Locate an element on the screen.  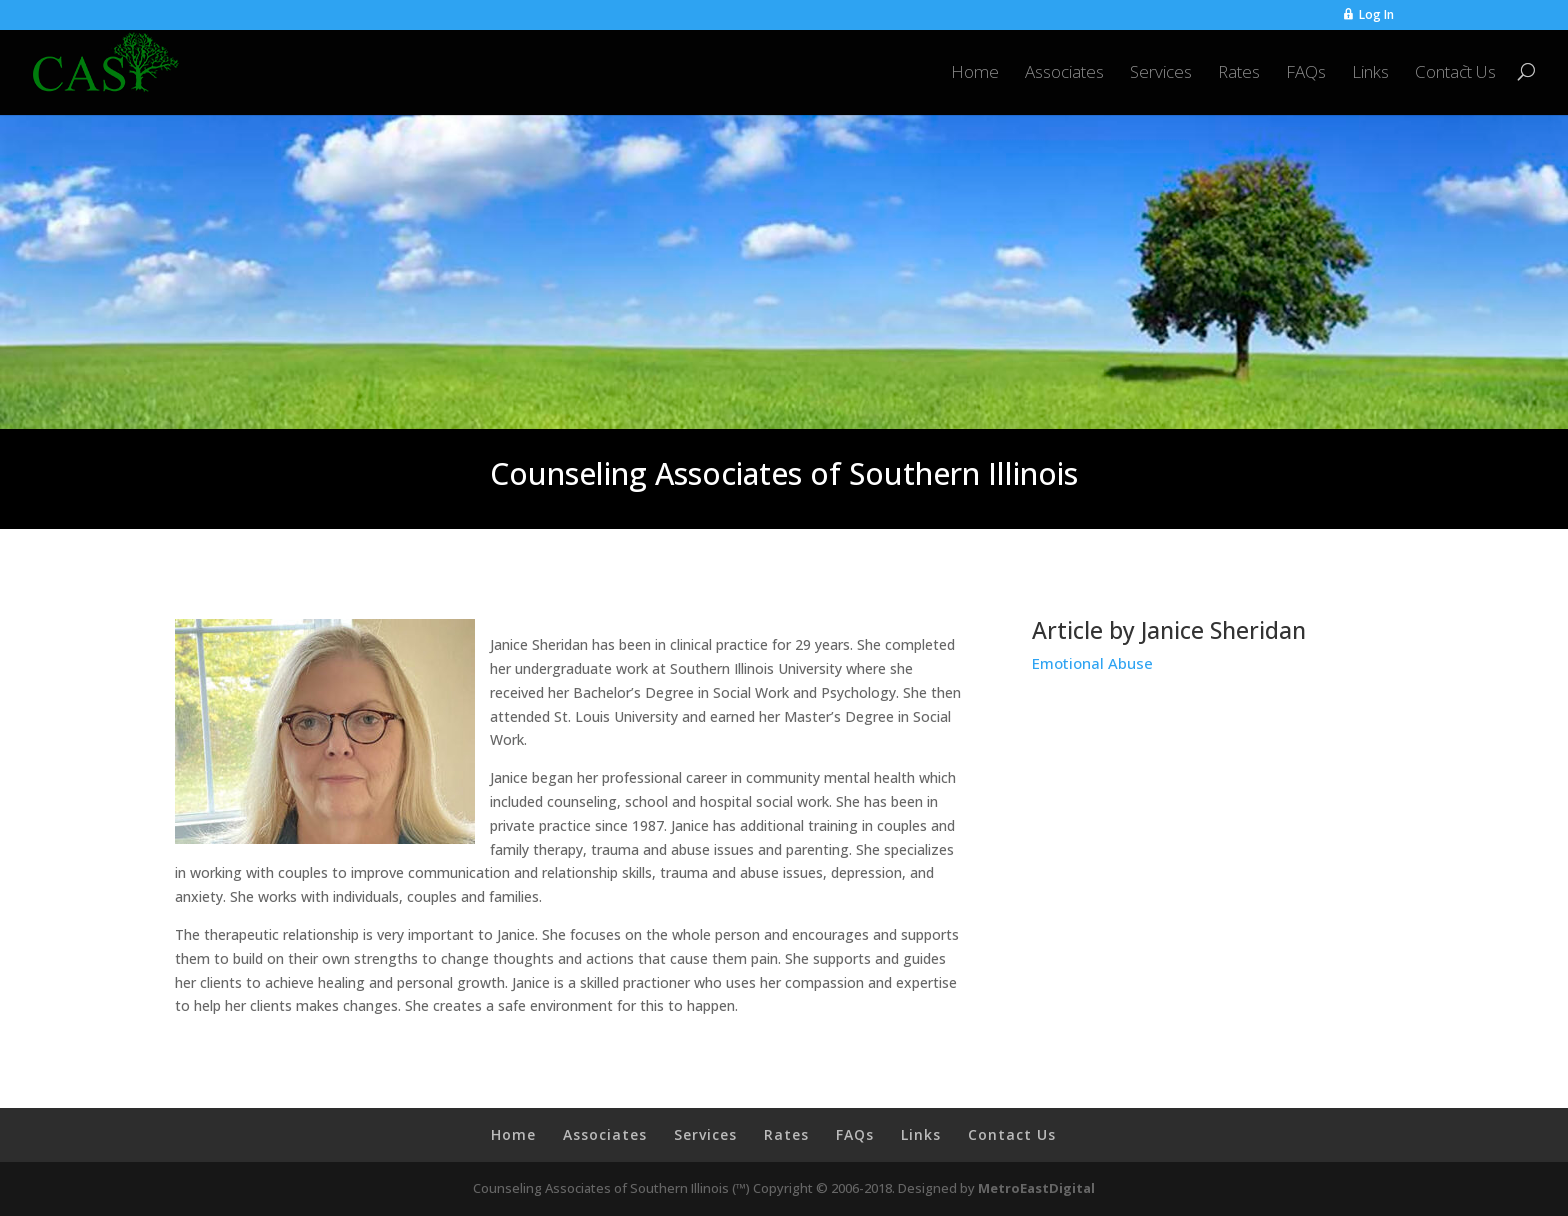
FAQs is located at coordinates (1306, 73).